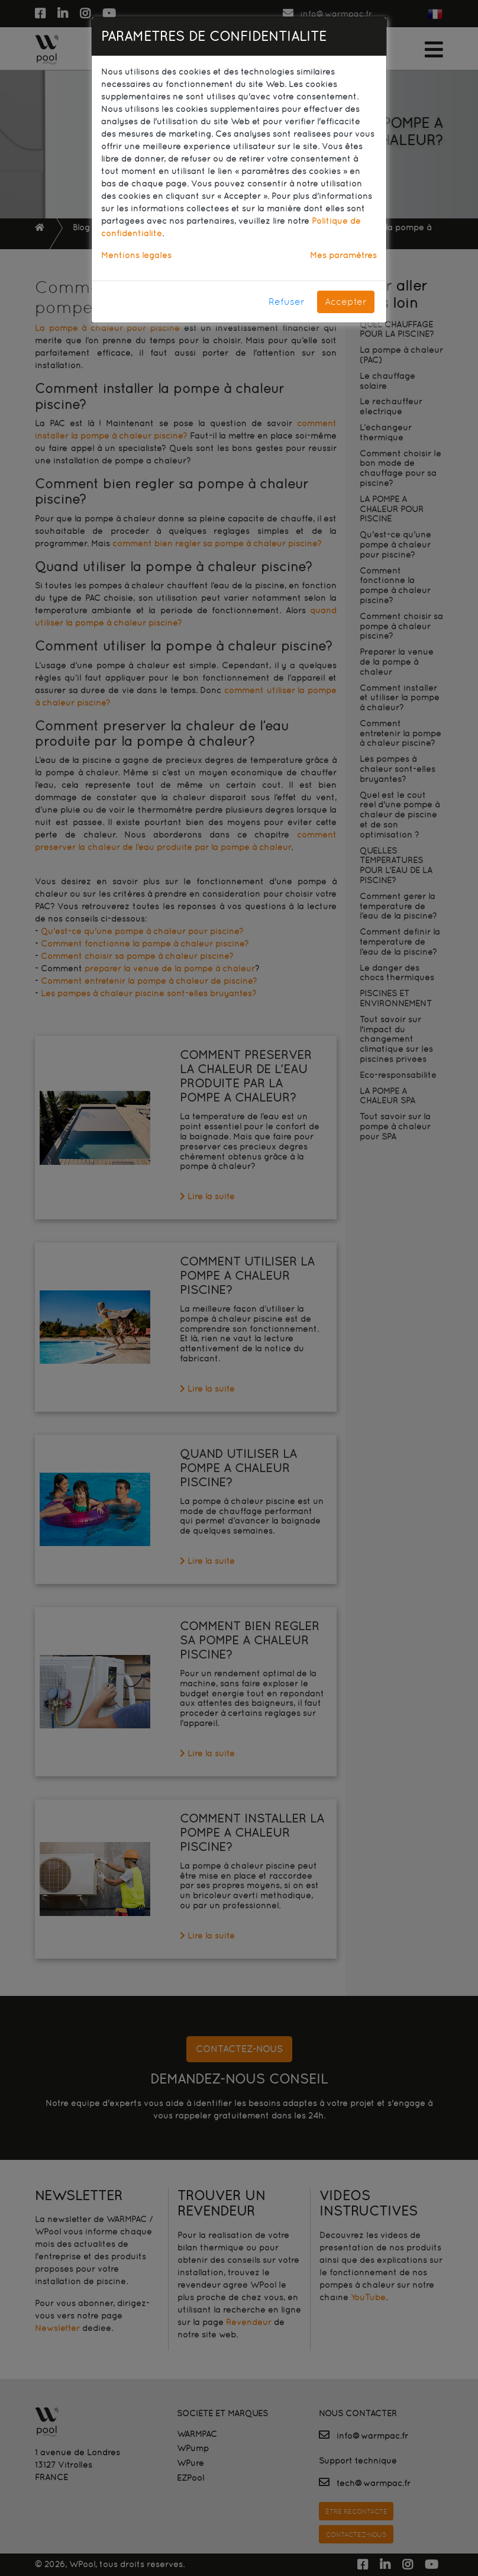 The width and height of the screenshot is (478, 2576). I want to click on Accepter, so click(346, 301).